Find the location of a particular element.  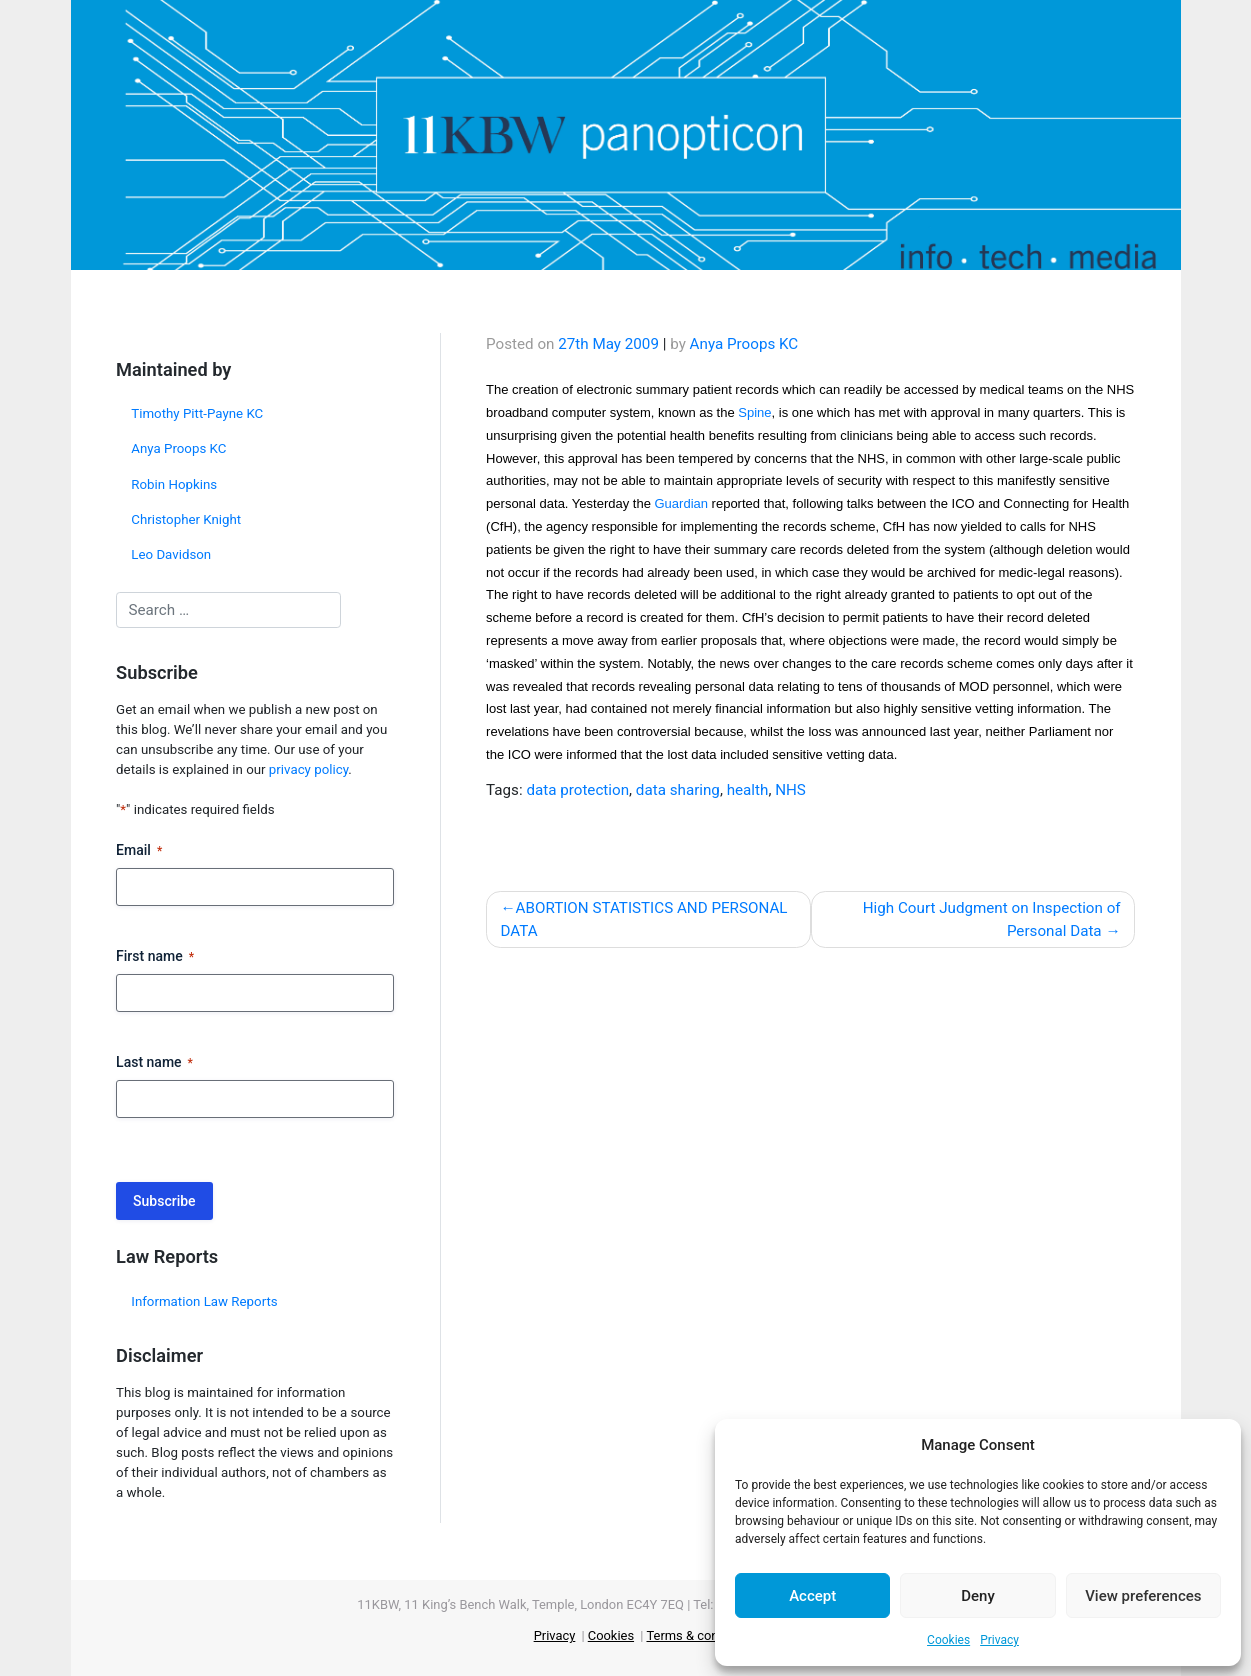

NHS is located at coordinates (790, 790).